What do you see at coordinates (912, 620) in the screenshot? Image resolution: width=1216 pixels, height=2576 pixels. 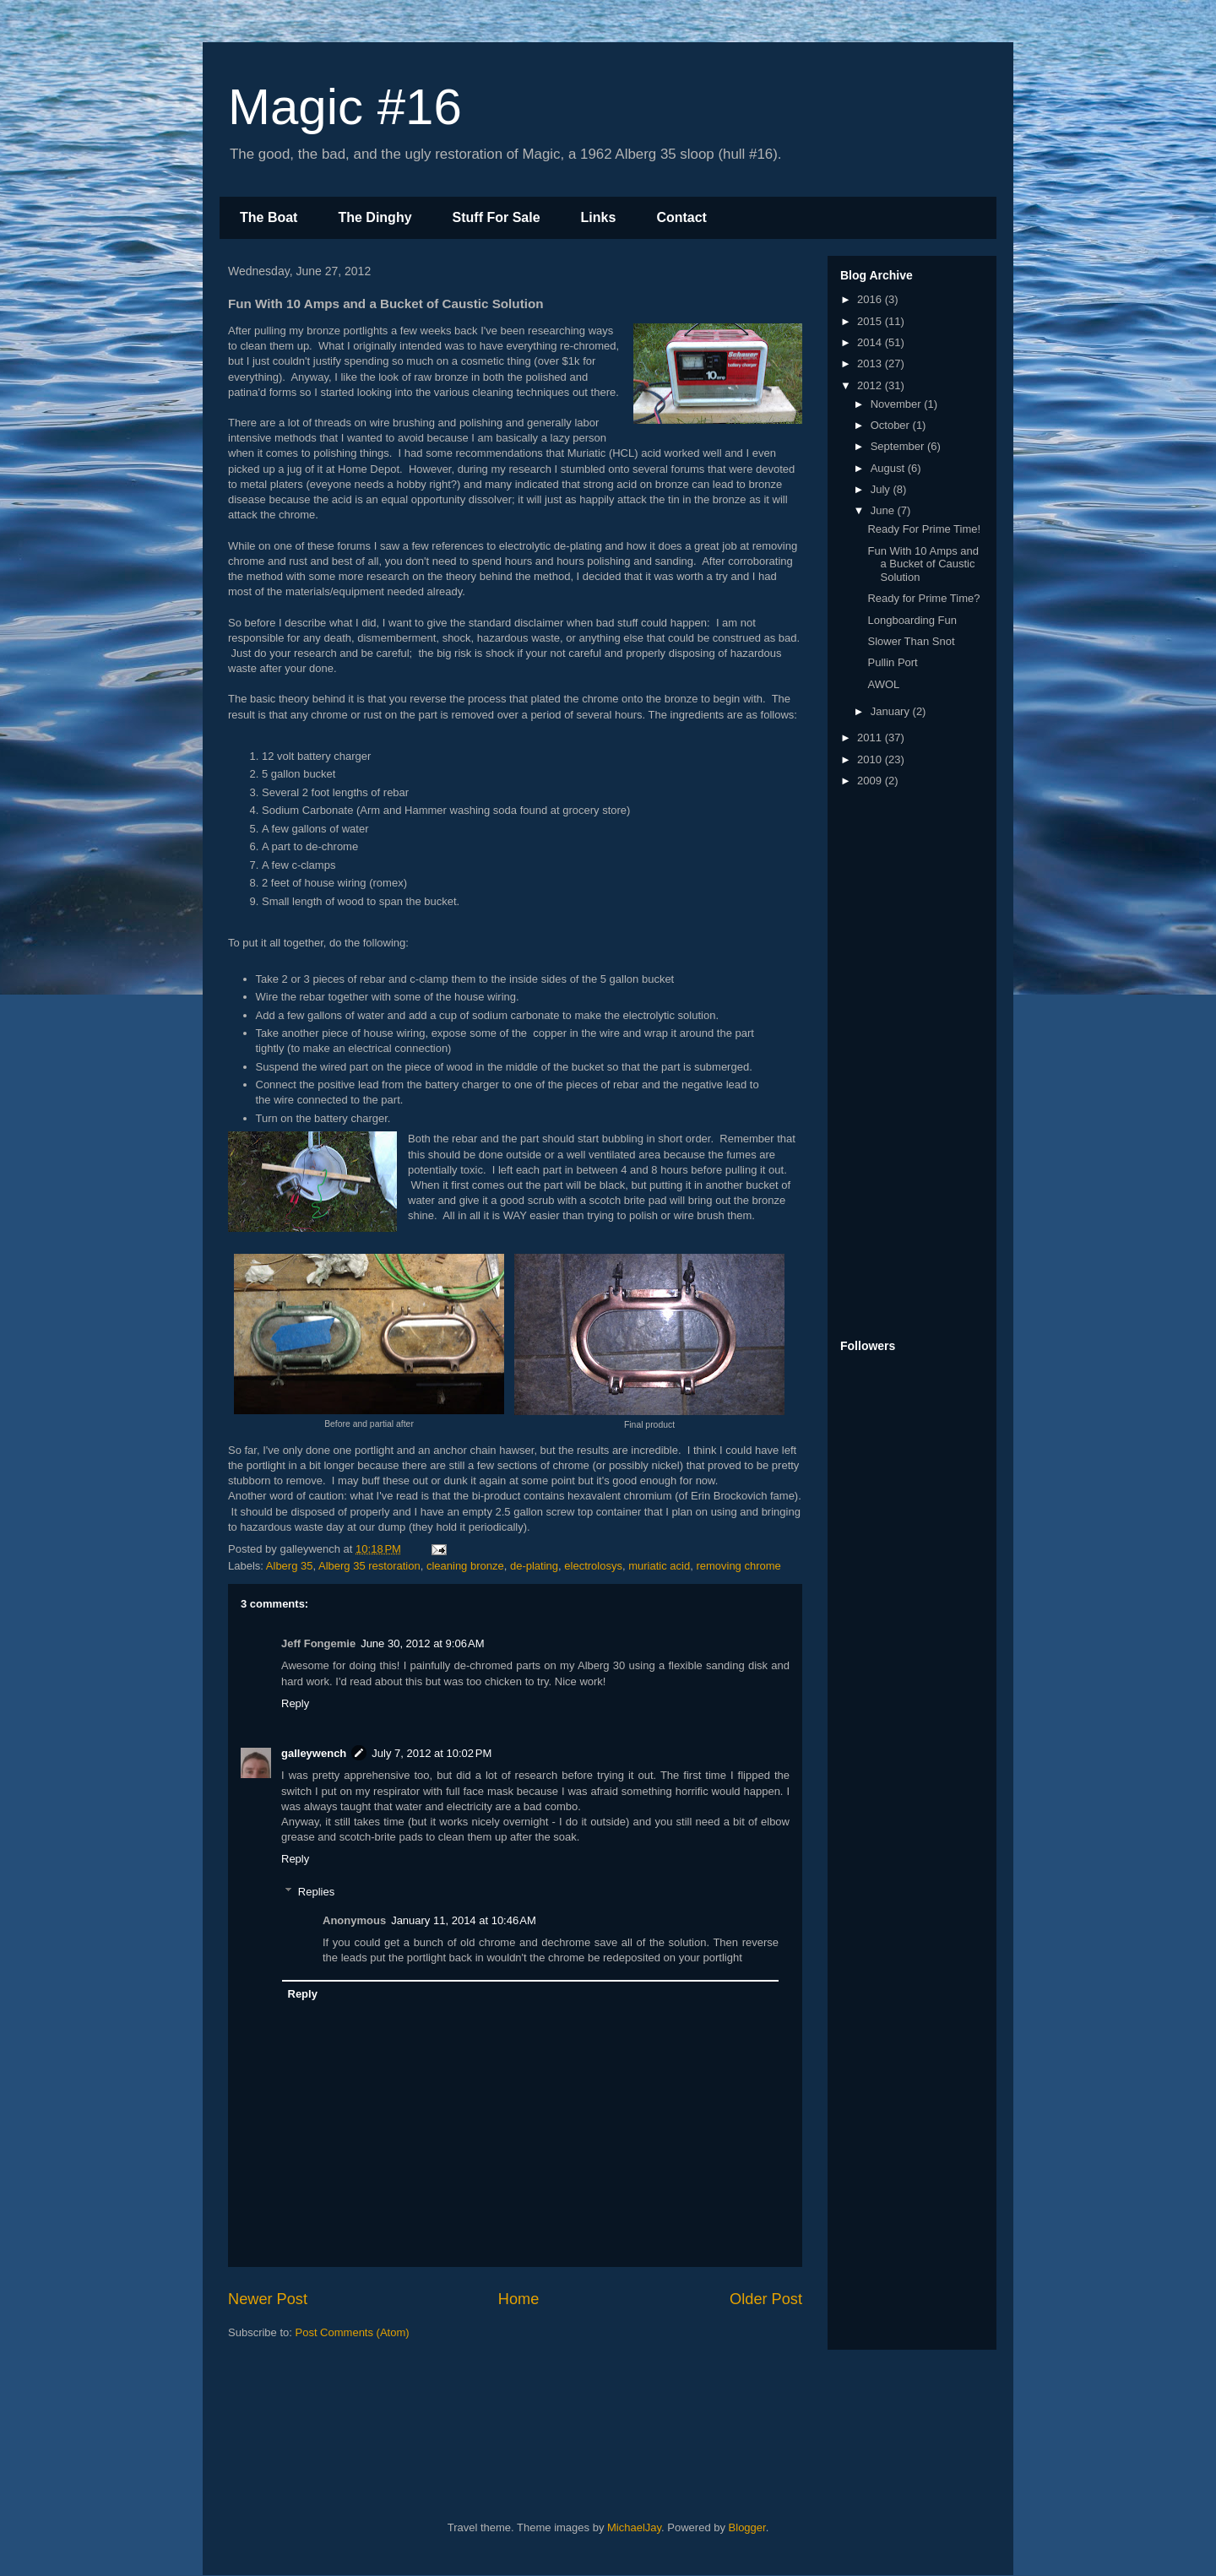 I see `Longboarding Fun` at bounding box center [912, 620].